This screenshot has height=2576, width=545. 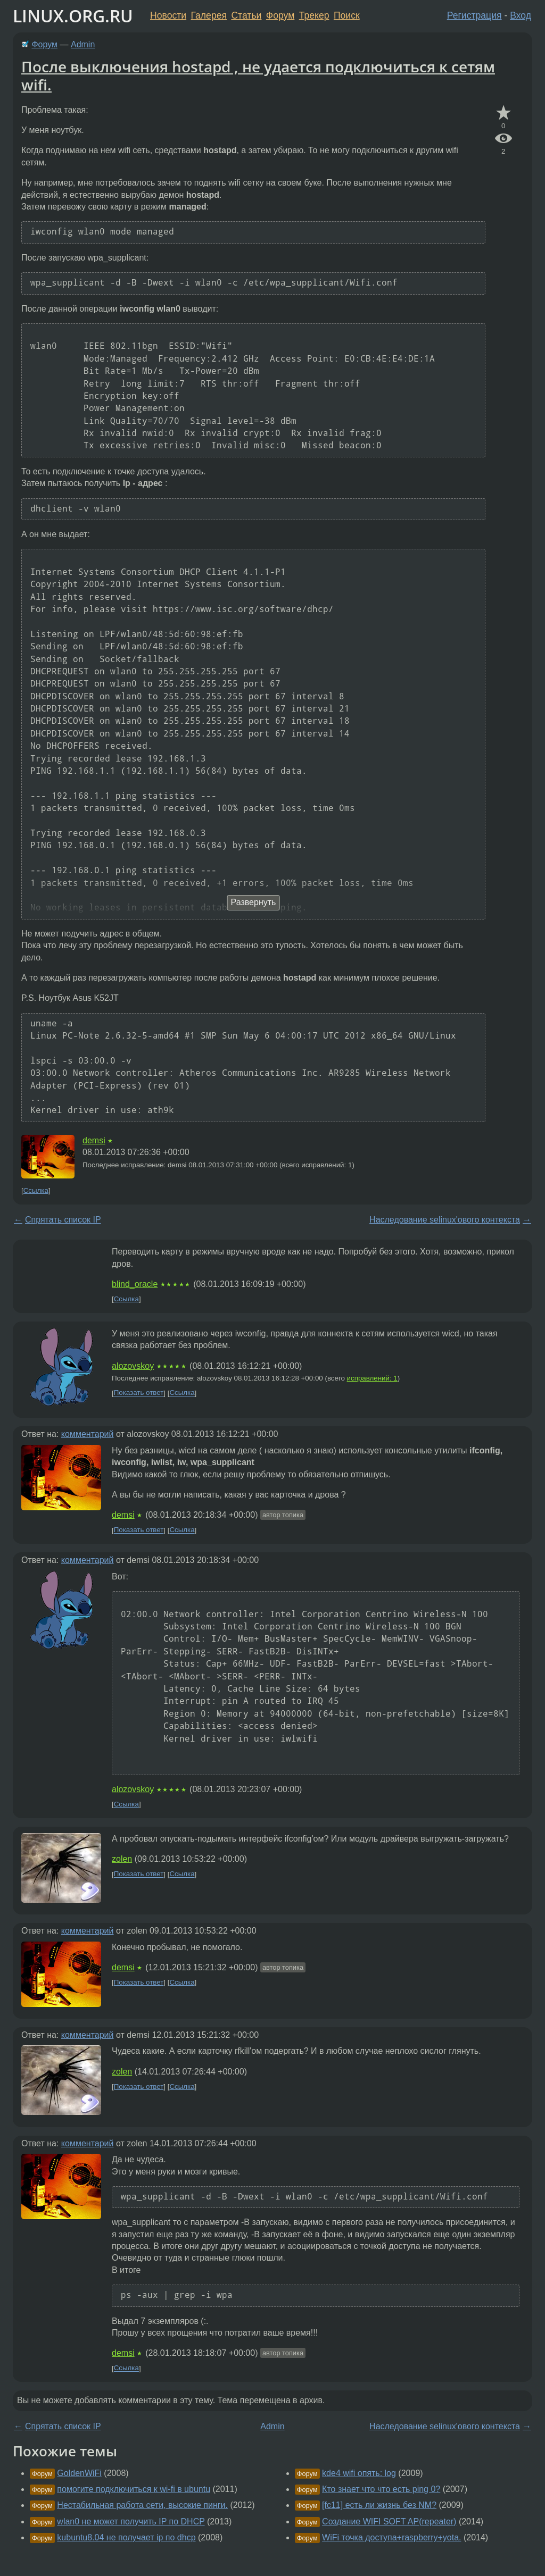 I want to click on Галерея, so click(x=209, y=15).